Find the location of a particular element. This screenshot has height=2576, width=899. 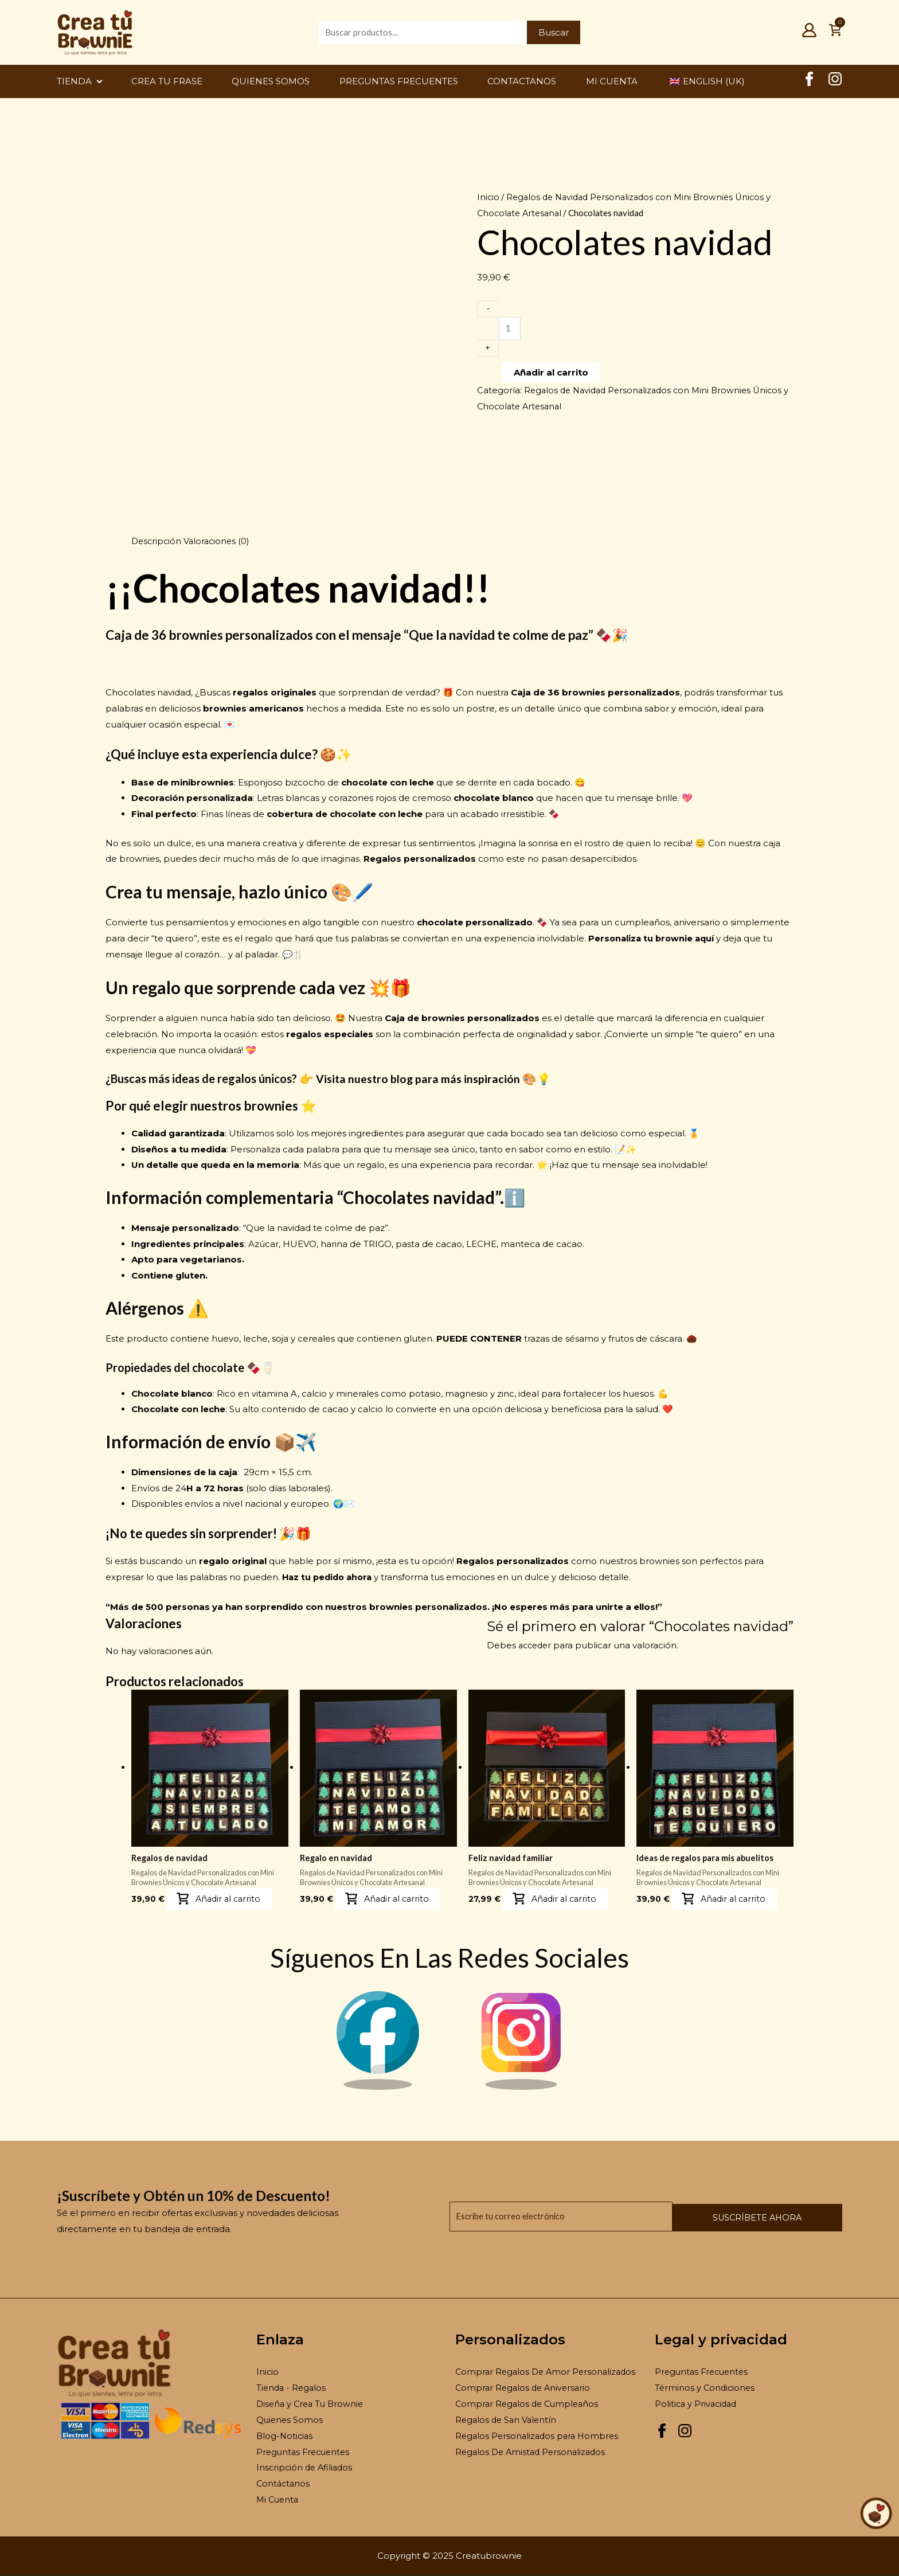

[Mi Cuenta] is located at coordinates (809, 34).